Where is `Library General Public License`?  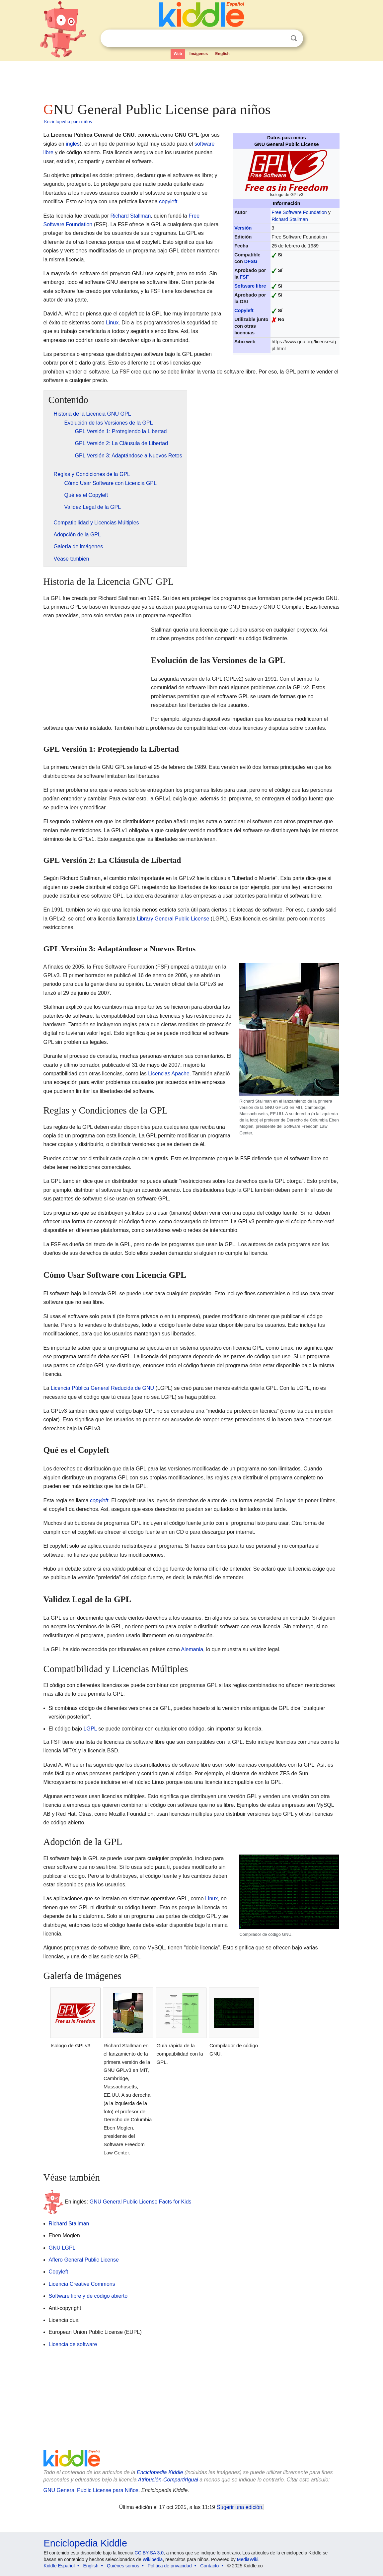
Library General Public License is located at coordinates (173, 918).